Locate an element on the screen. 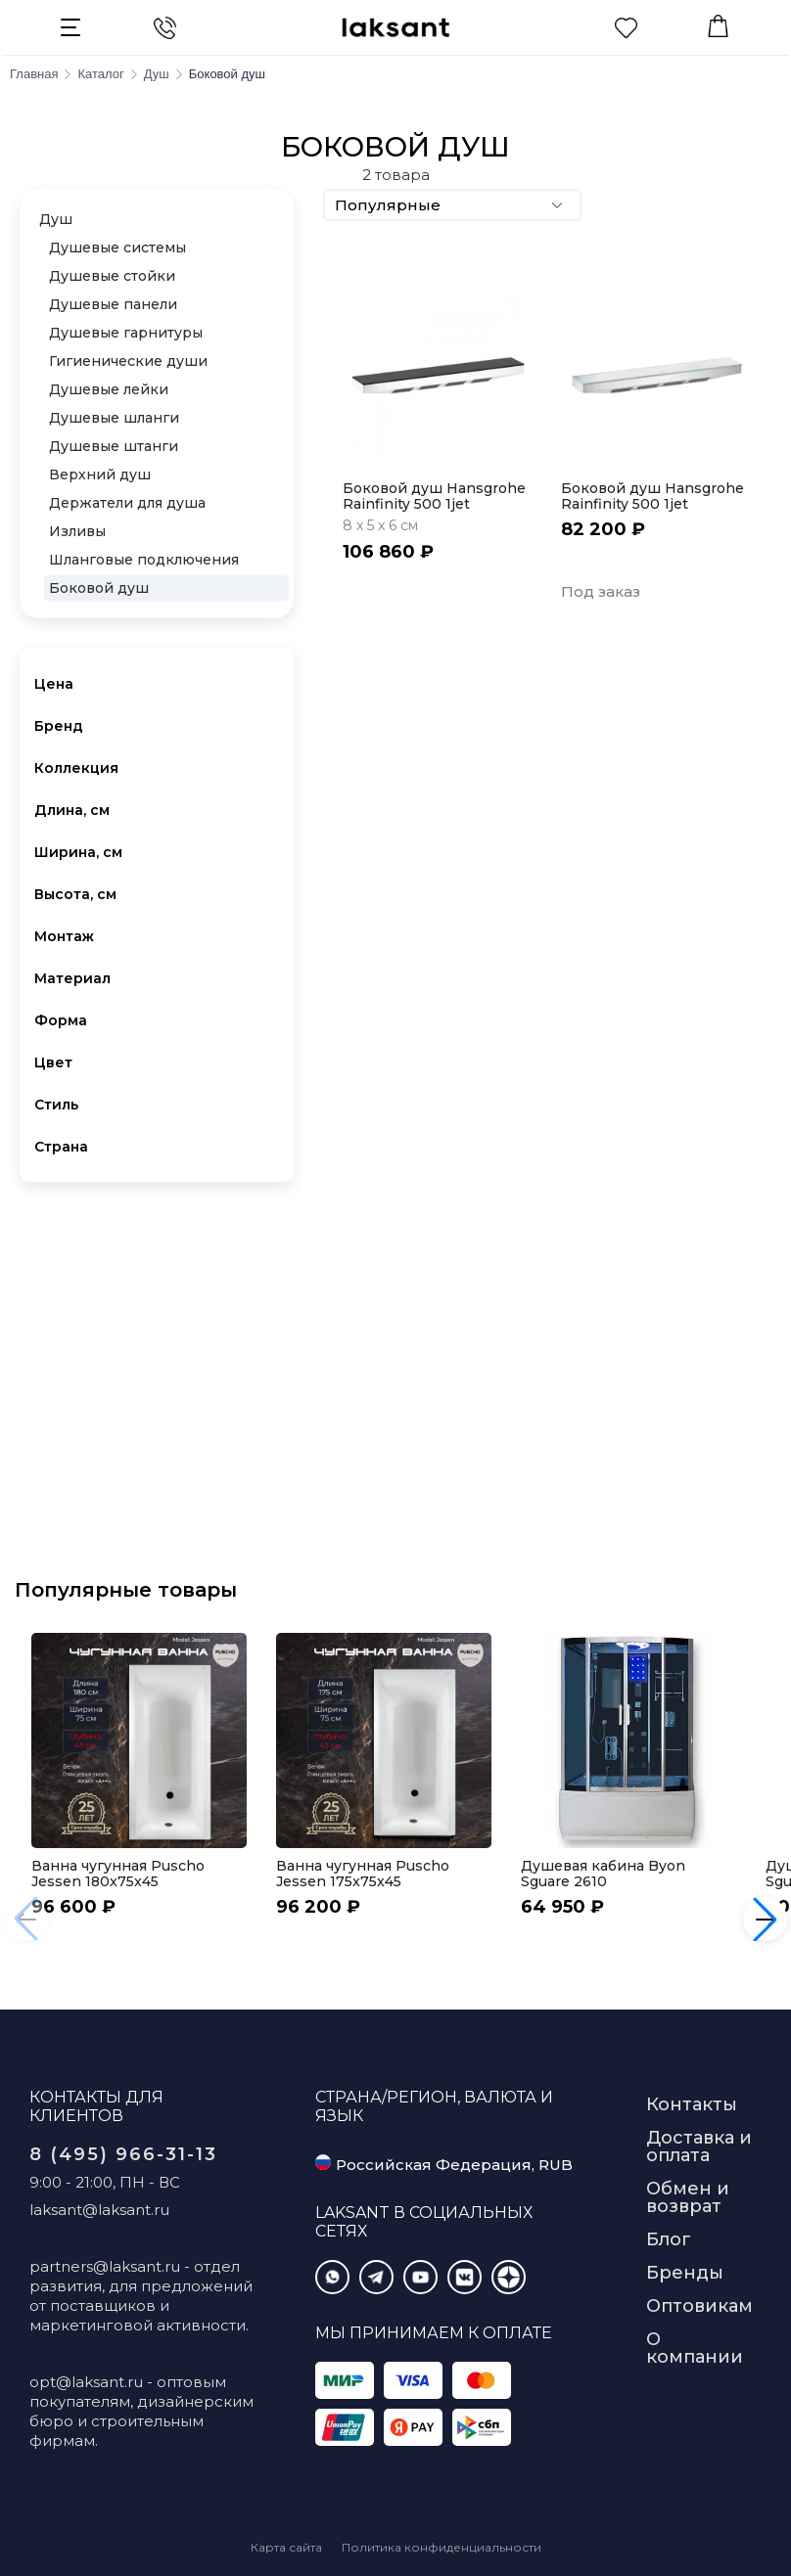 The width and height of the screenshot is (791, 2576). Контакты is located at coordinates (691, 2104).